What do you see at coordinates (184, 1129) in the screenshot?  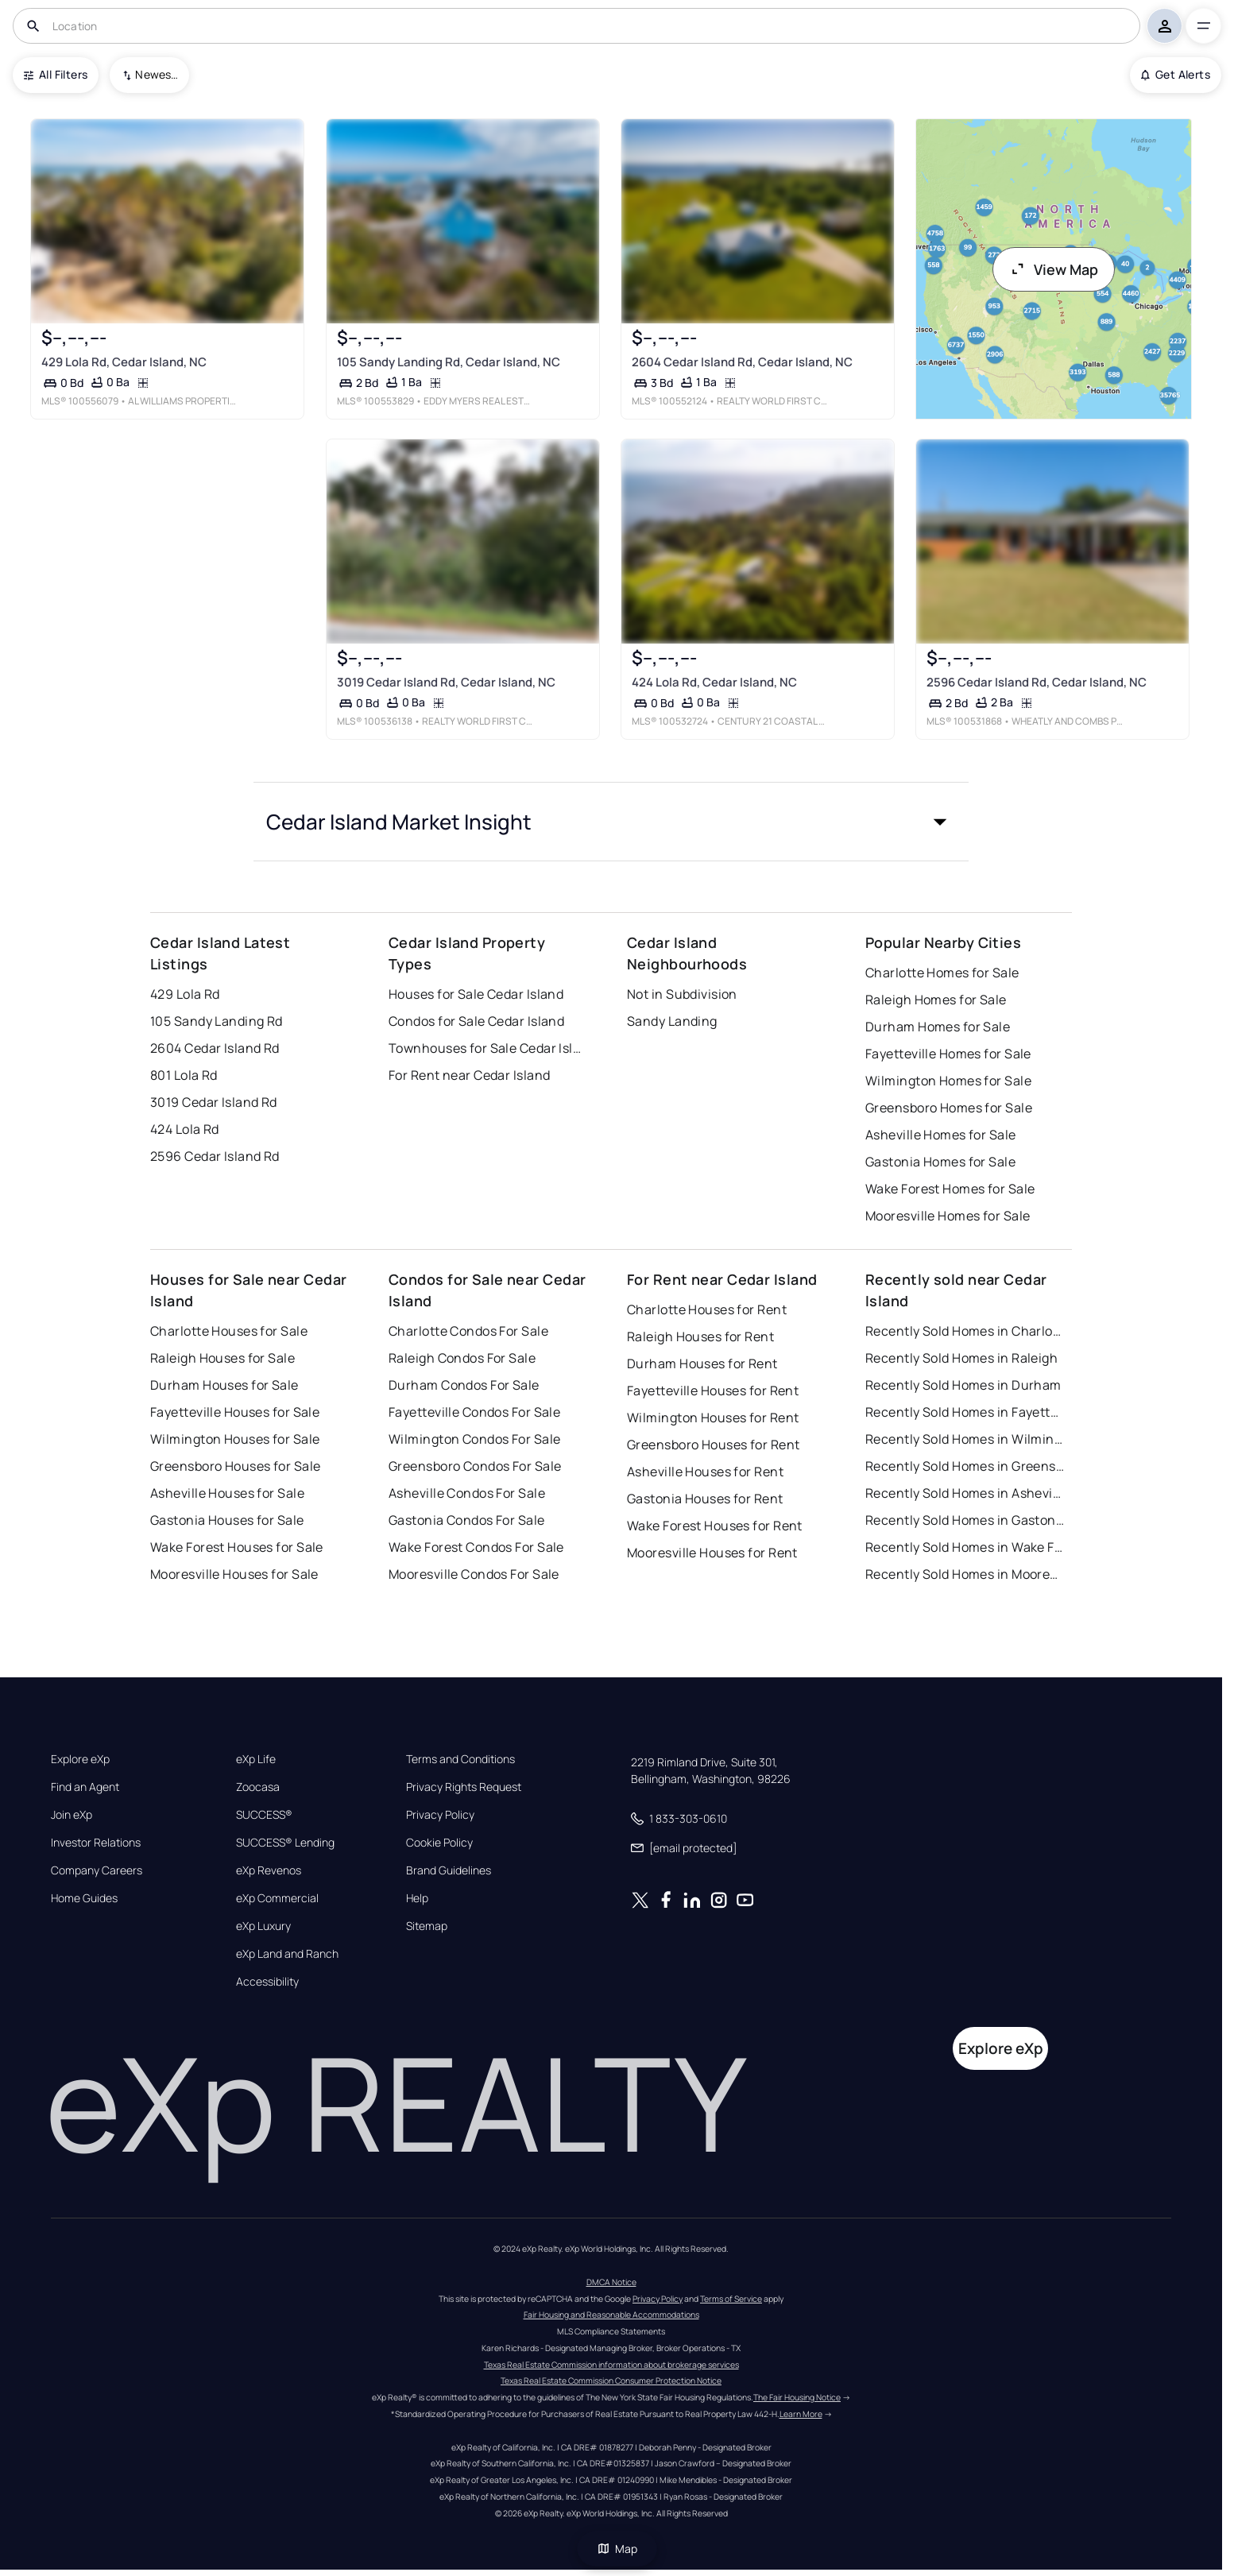 I see `424 Lola Rd` at bounding box center [184, 1129].